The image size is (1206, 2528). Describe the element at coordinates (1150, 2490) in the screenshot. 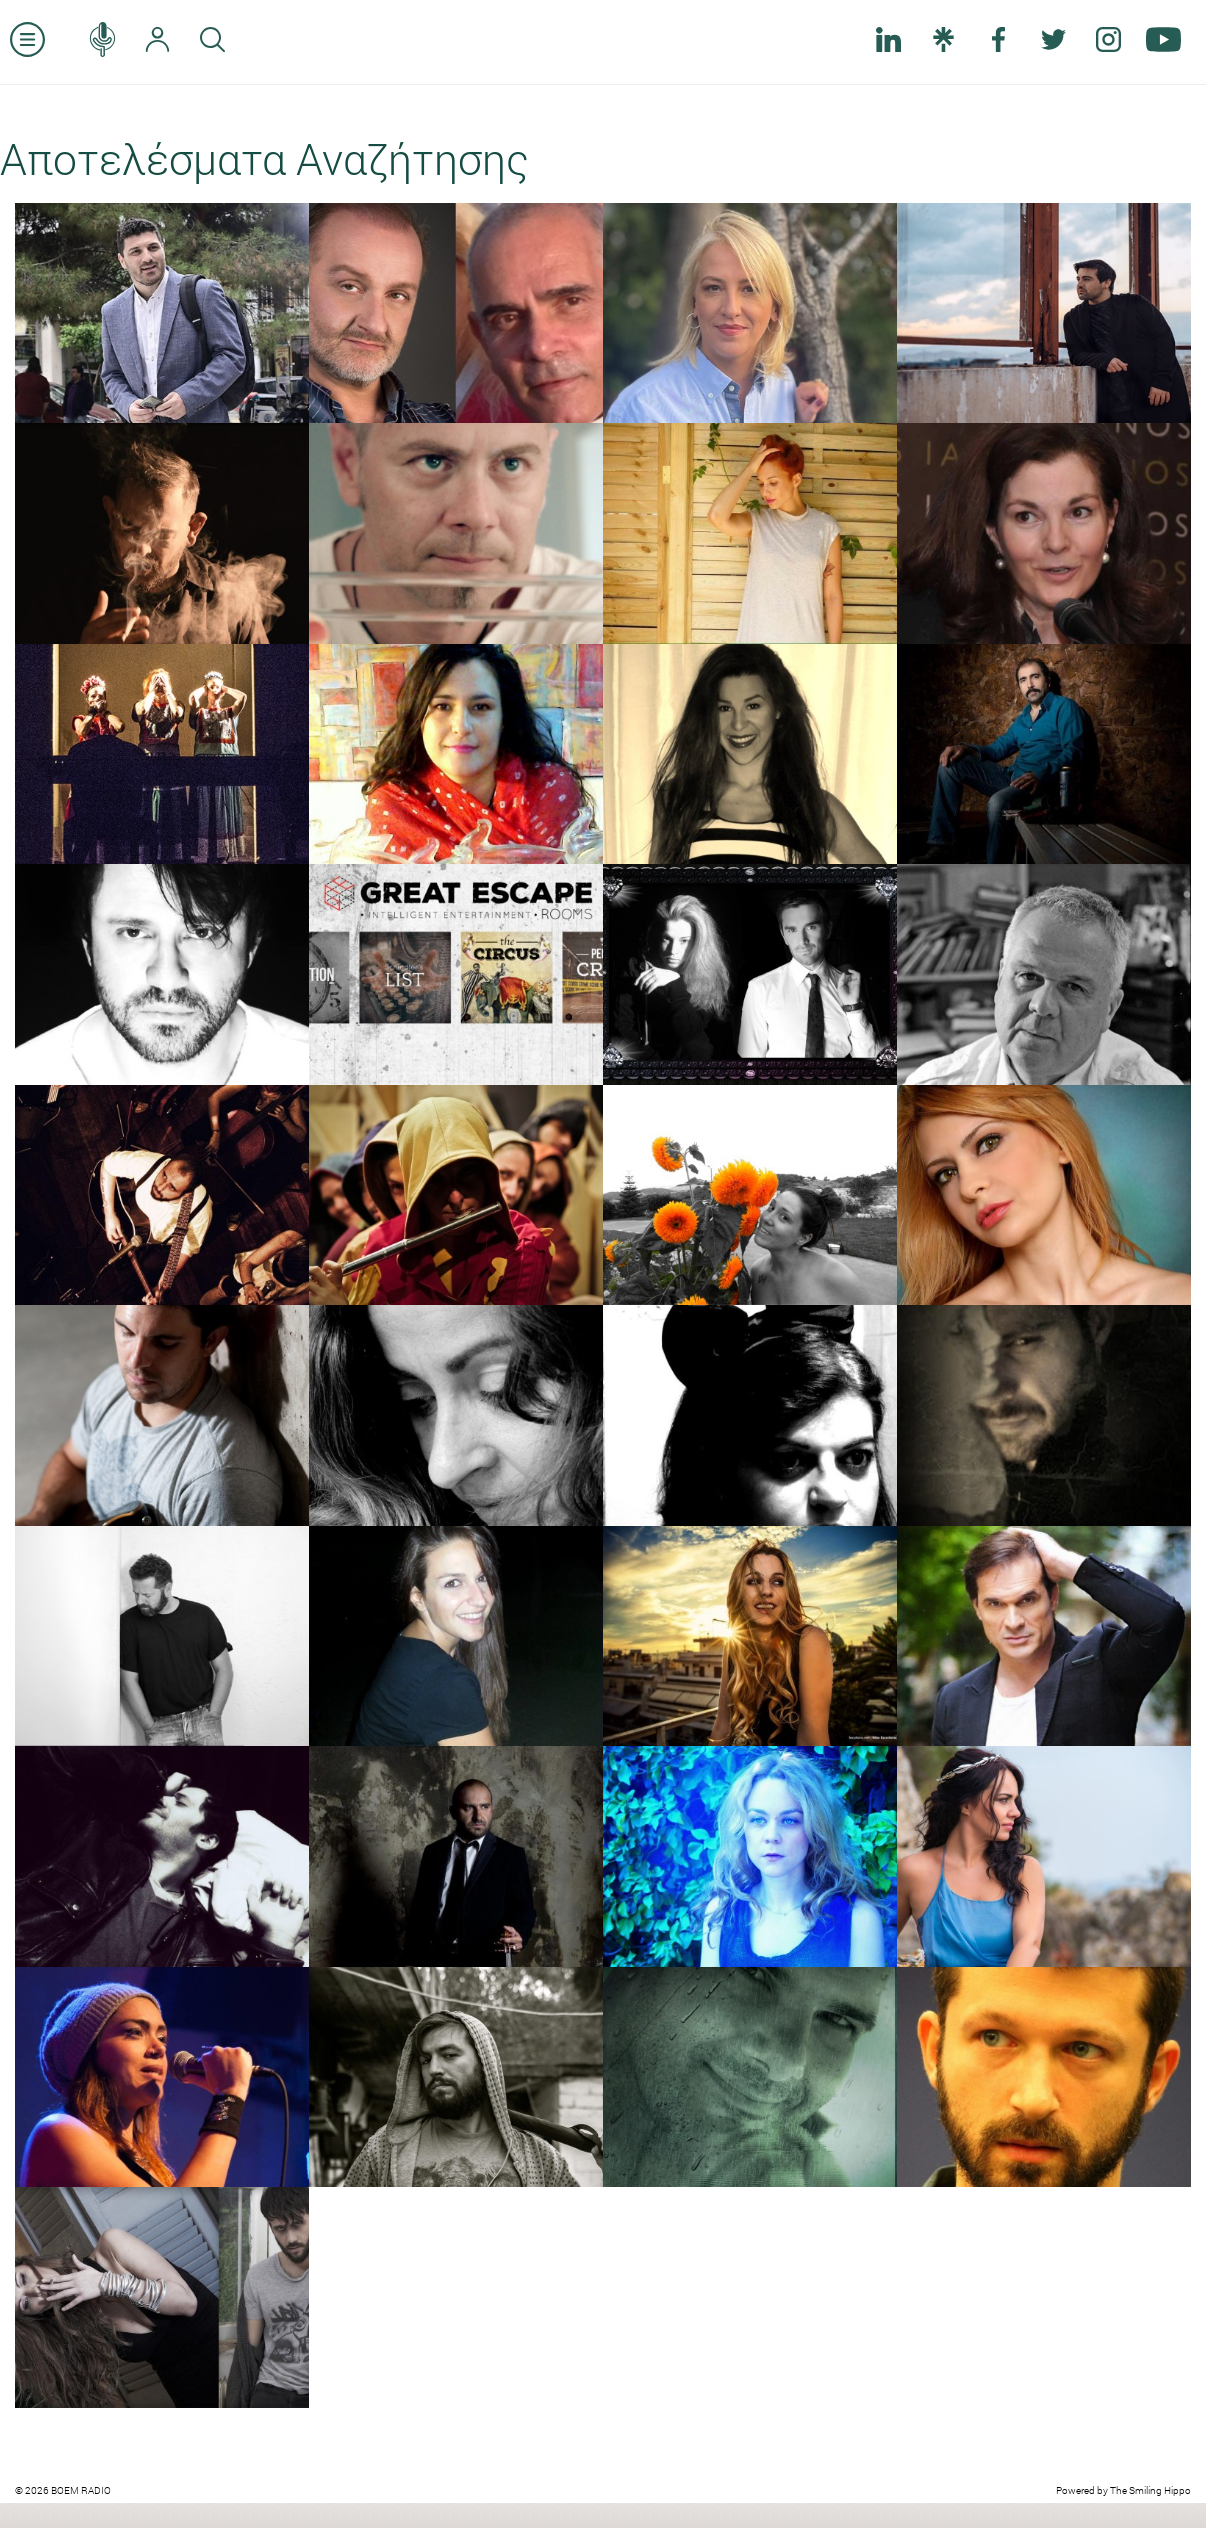

I see `The Smiling Hippo` at that location.